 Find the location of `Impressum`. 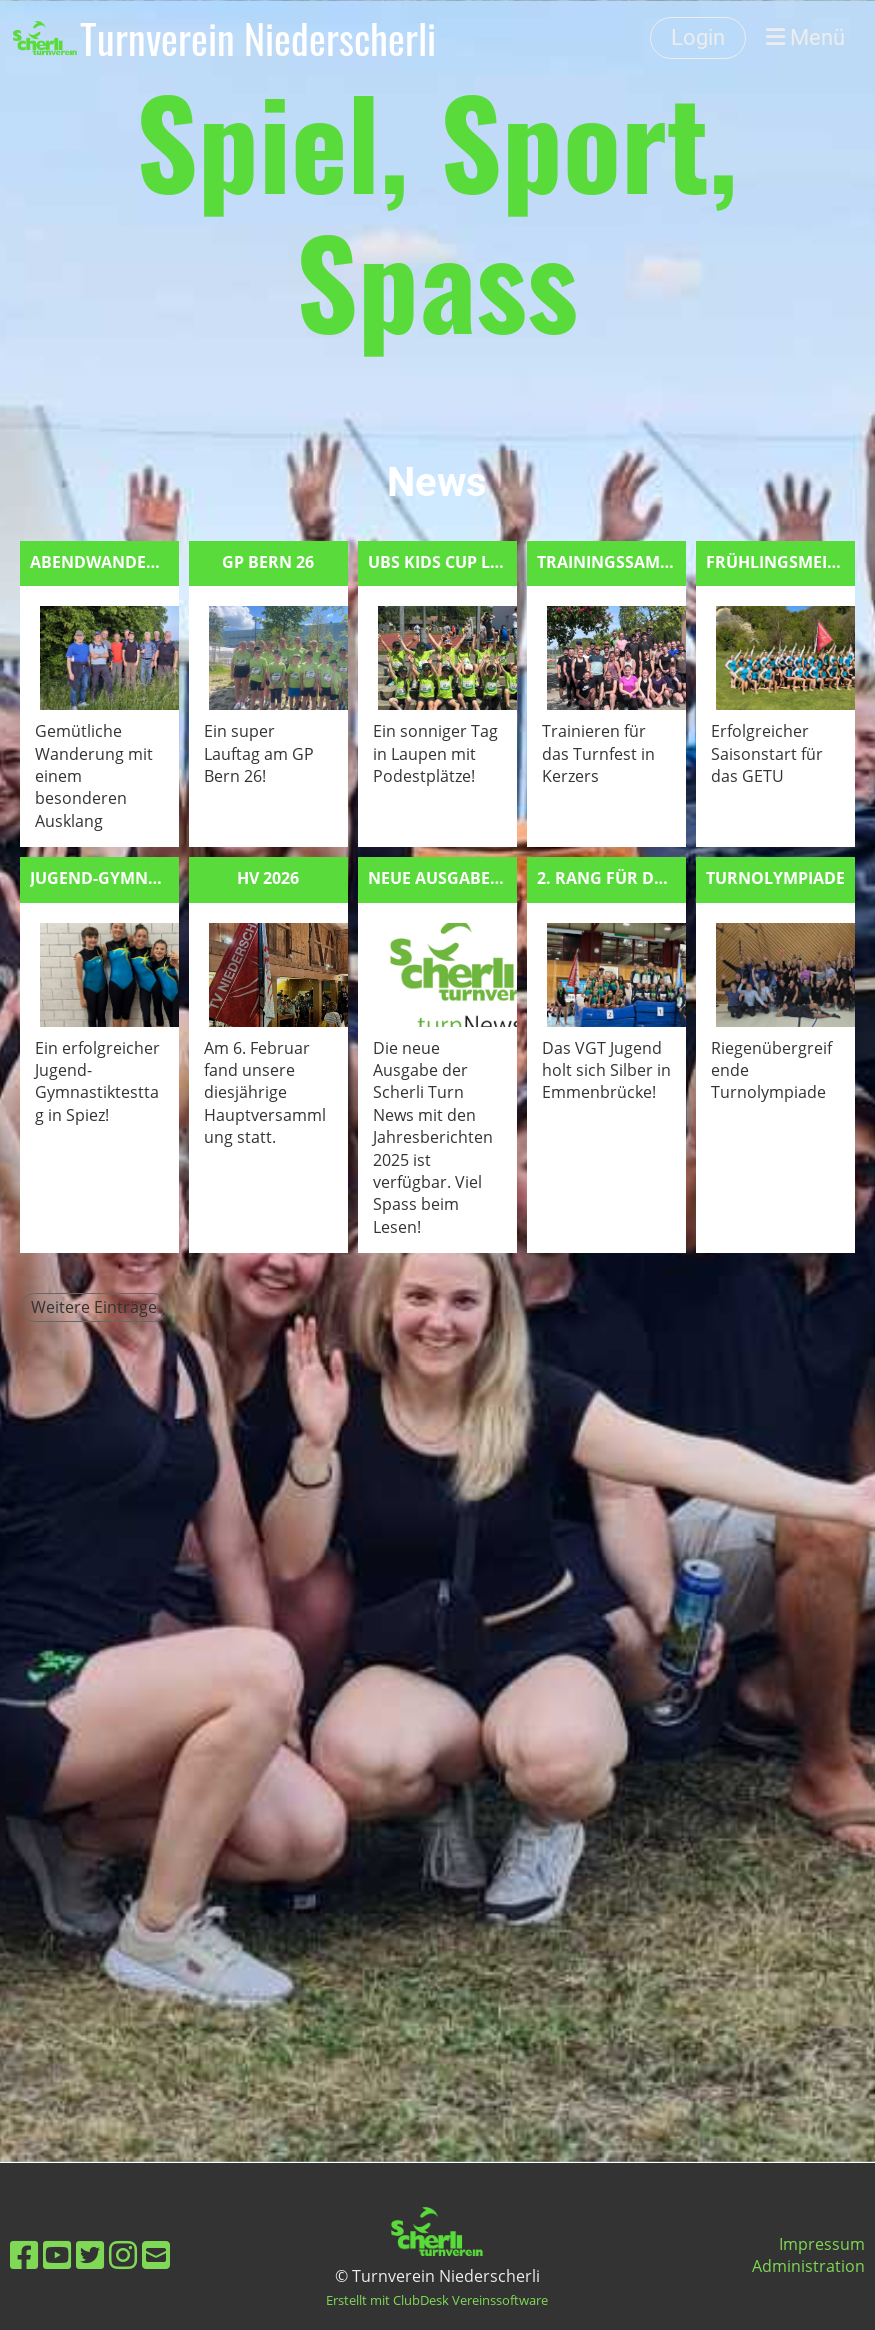

Impressum is located at coordinates (822, 2244).